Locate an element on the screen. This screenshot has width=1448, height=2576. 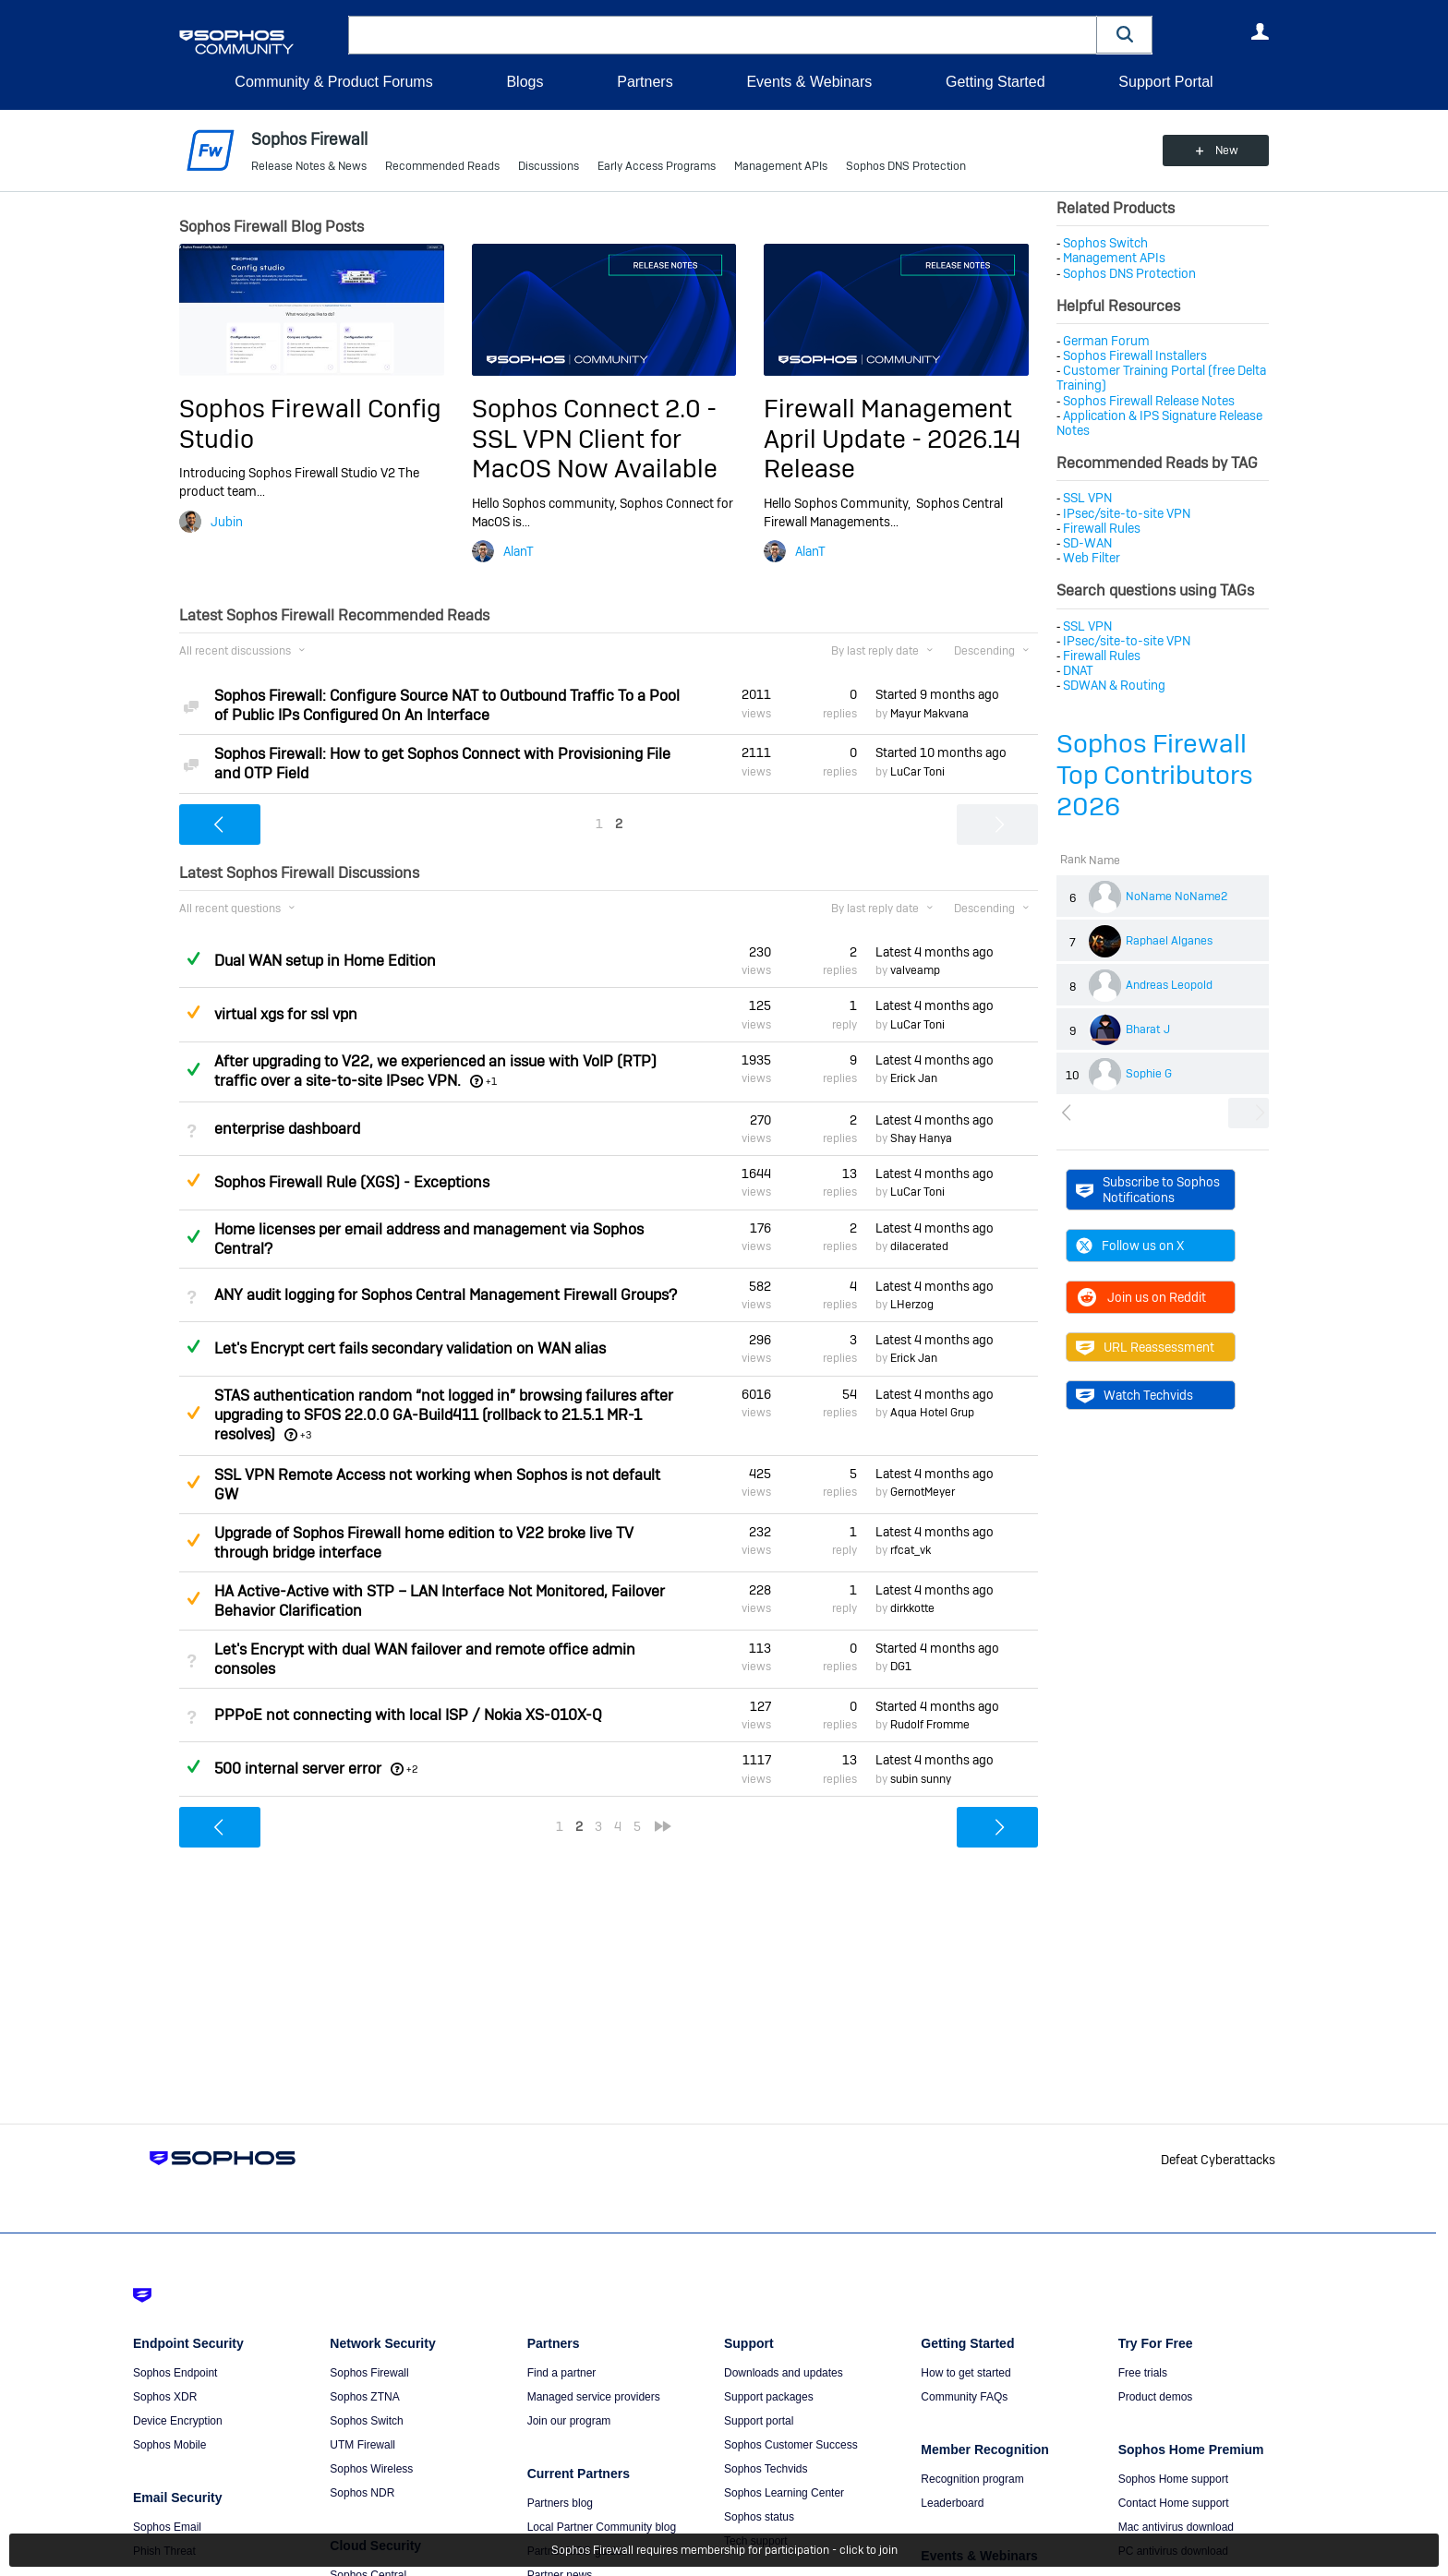
Sophos Firewall: Configure Source NAT to Outbound Traffic To a Pool of Public IPs Configured On An Interface is located at coordinates (447, 705).